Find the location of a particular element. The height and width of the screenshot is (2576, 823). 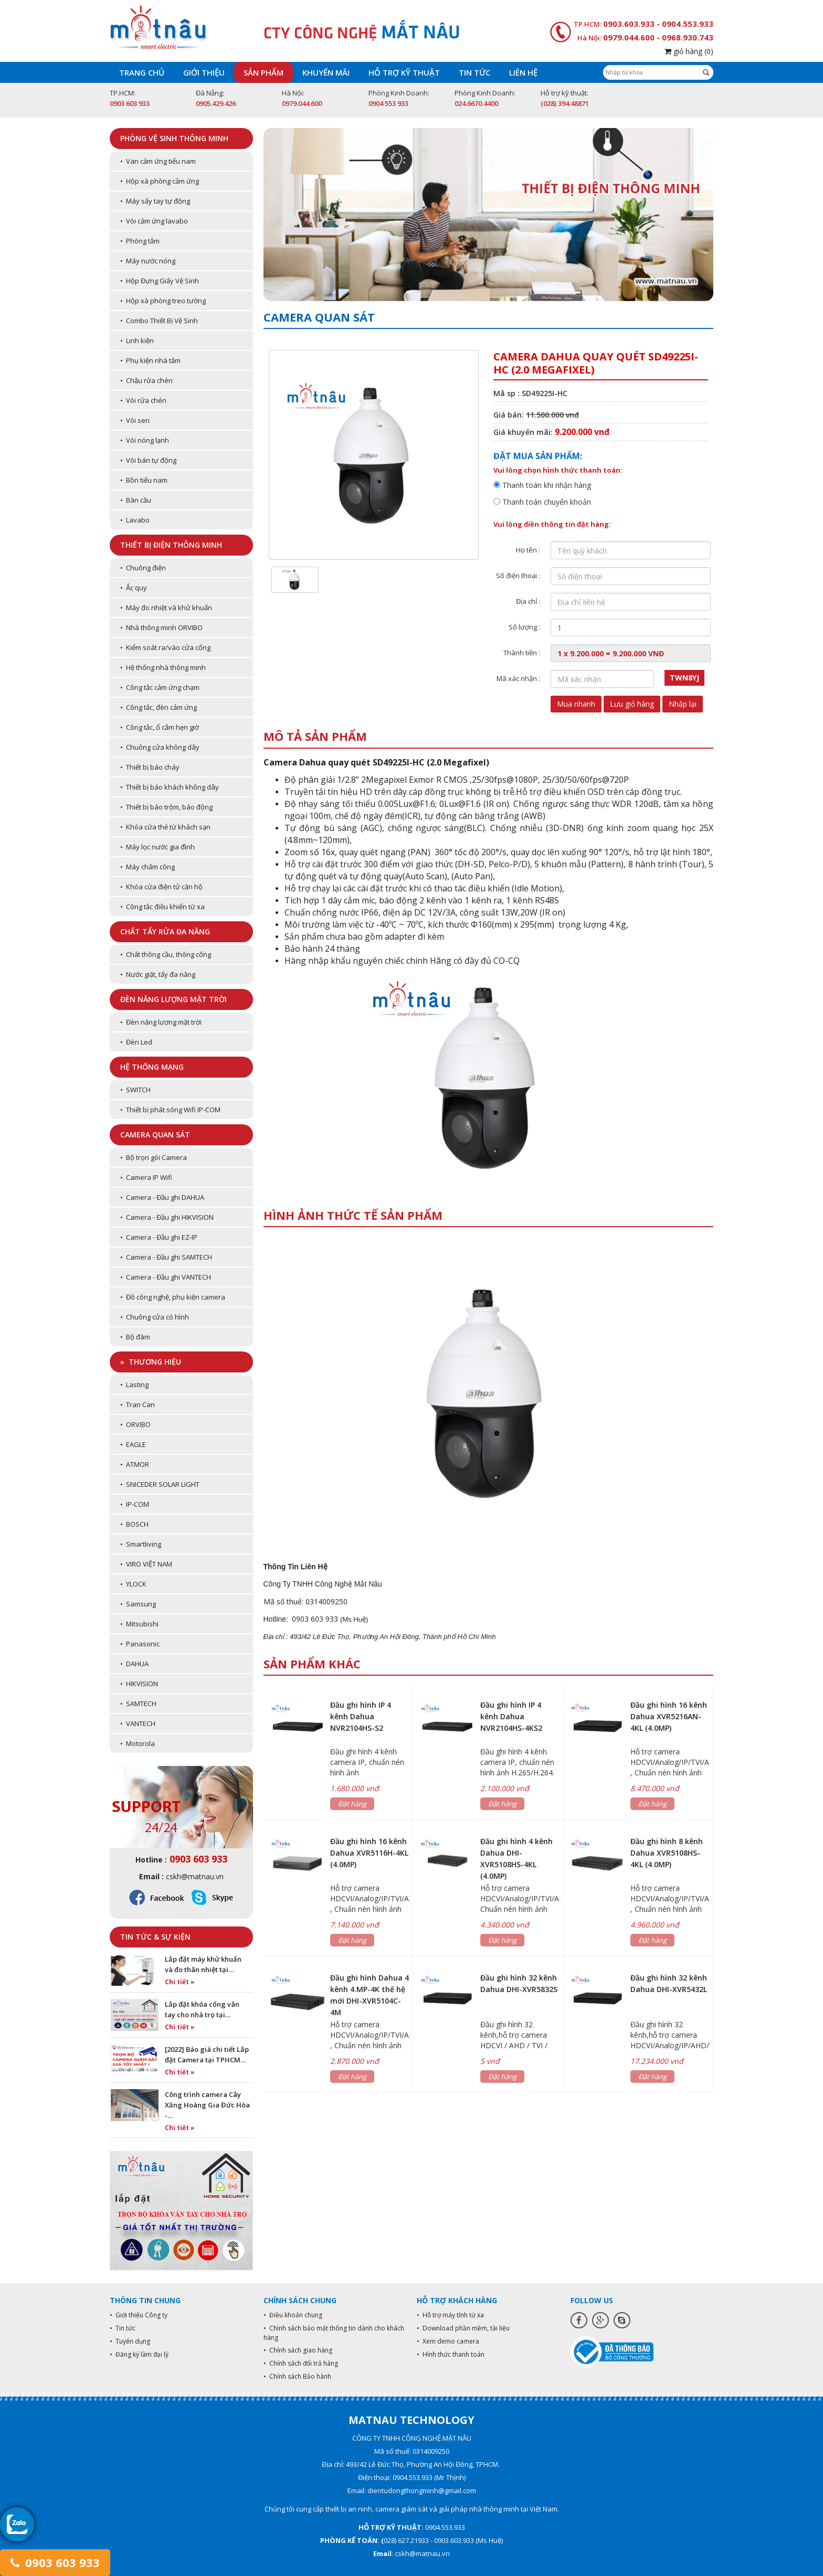

• Đèn năng lượng mặt trời is located at coordinates (161, 1022).